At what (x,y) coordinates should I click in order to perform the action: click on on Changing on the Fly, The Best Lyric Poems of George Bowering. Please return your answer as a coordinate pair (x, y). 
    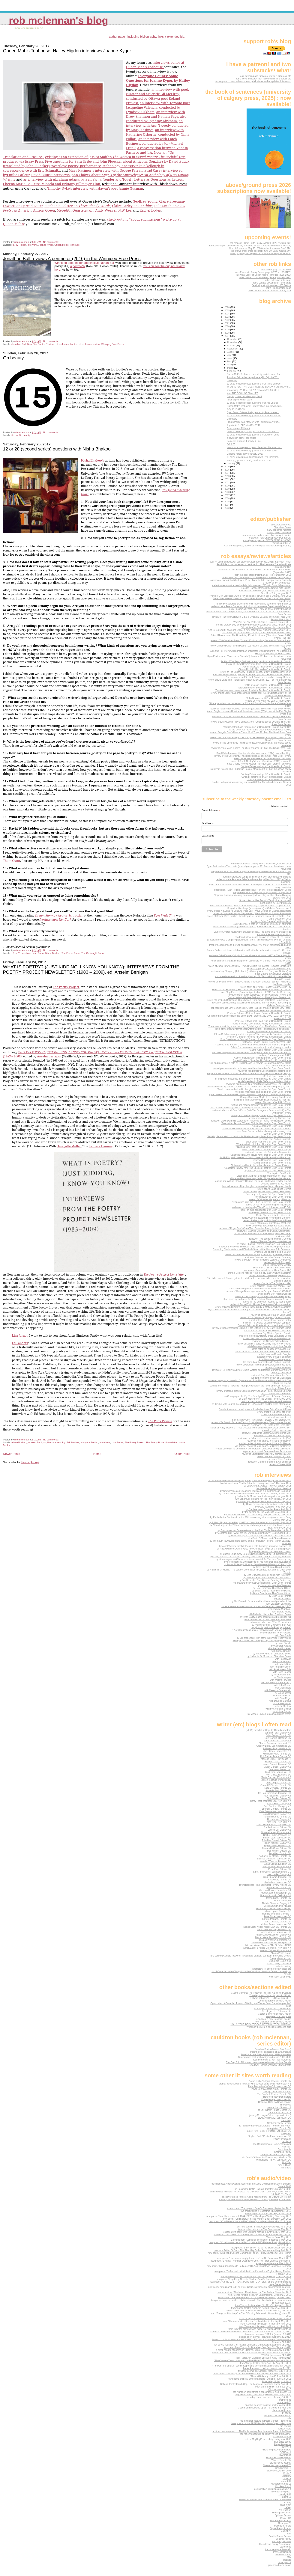
    Looking at the image, I should click on (257, 1396).